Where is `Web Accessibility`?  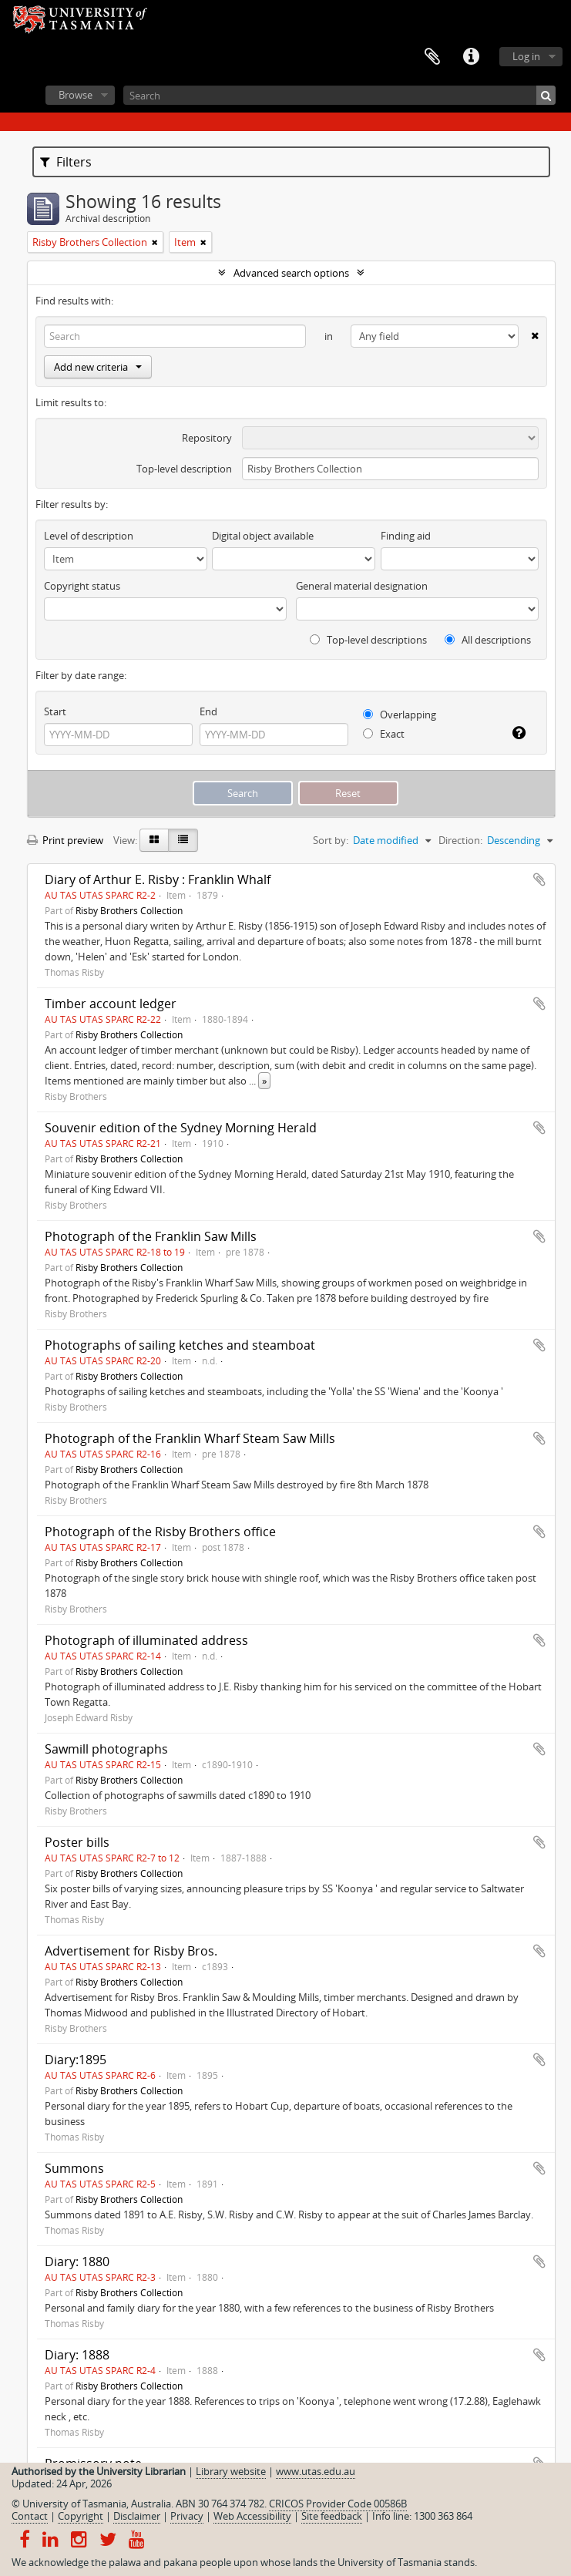
Web Accessibility is located at coordinates (252, 2516).